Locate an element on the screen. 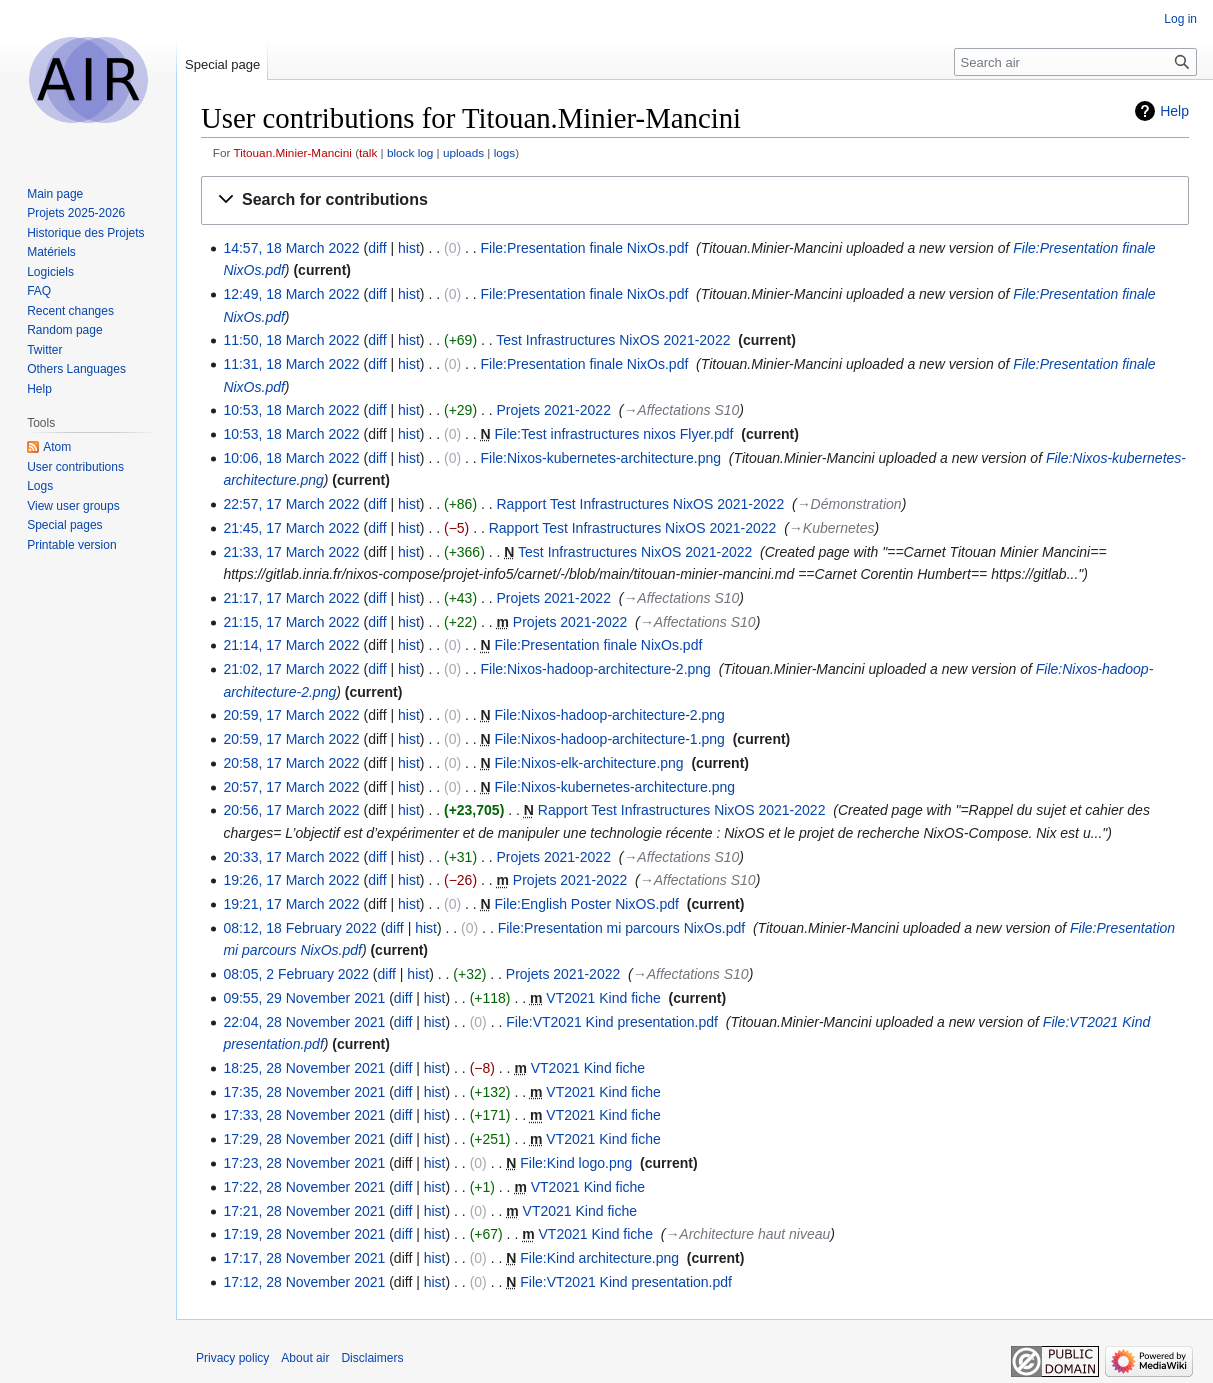 The image size is (1213, 1383). 19:21, 17 March 2022 is located at coordinates (291, 904).